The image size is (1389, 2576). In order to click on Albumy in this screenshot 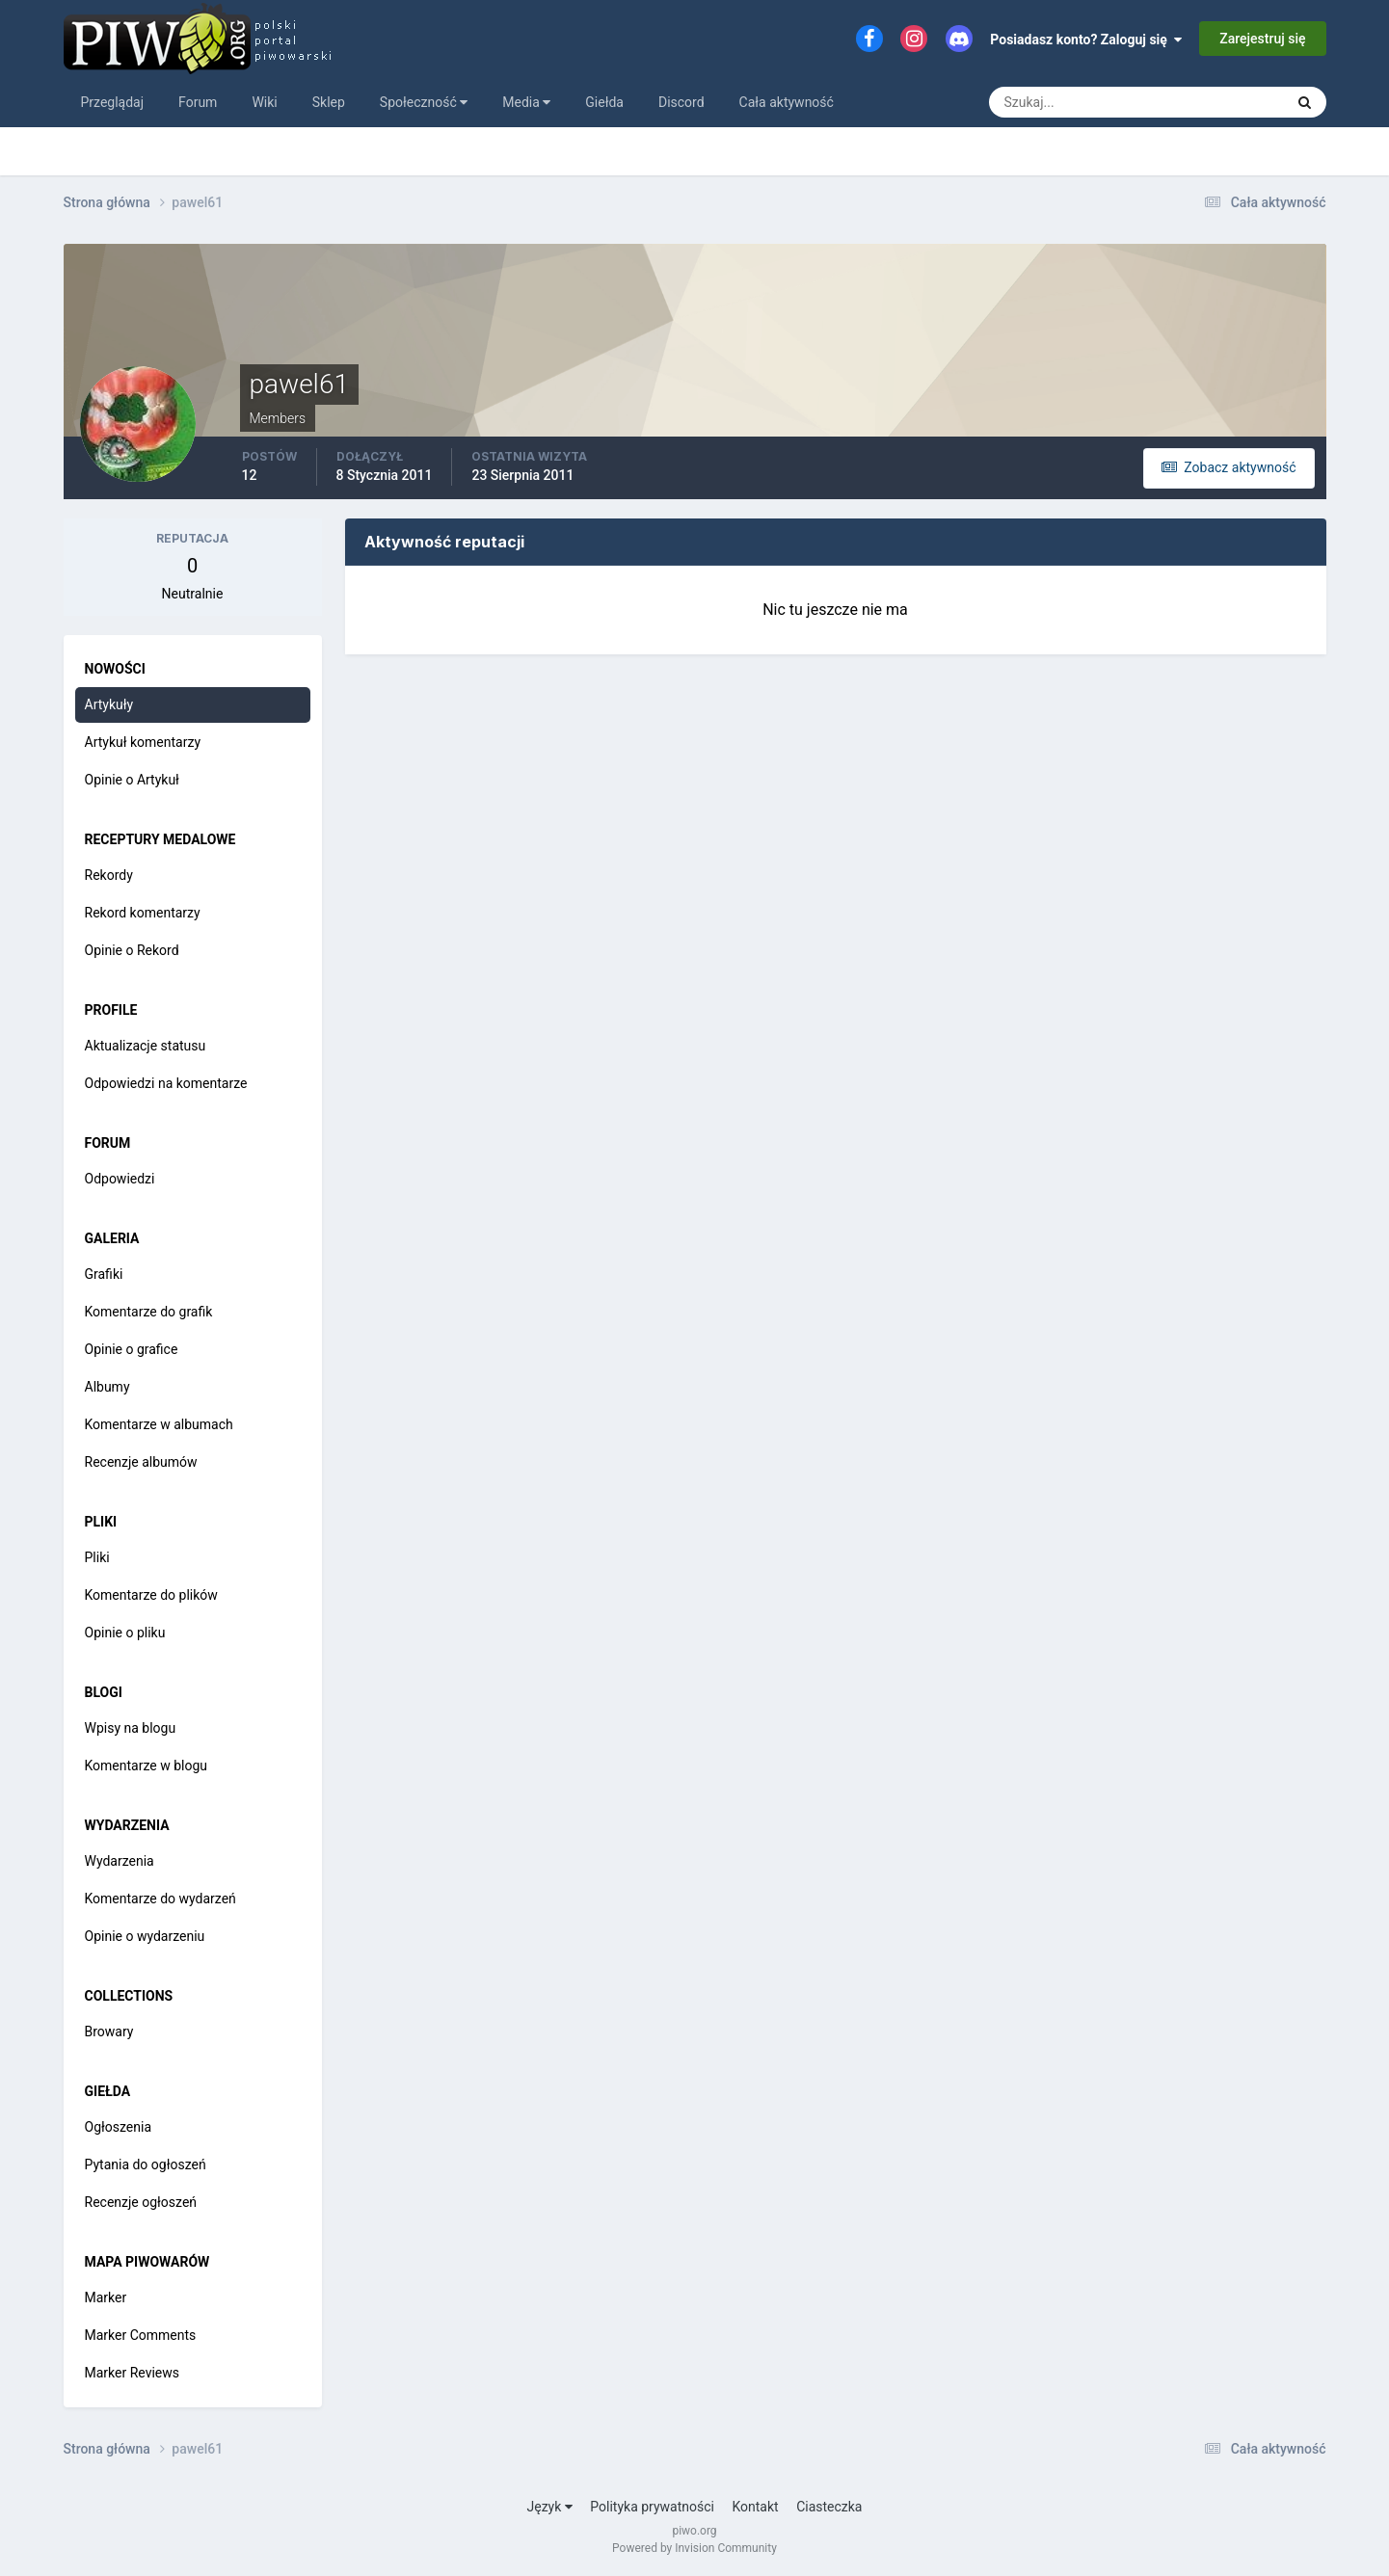, I will do `click(107, 1386)`.